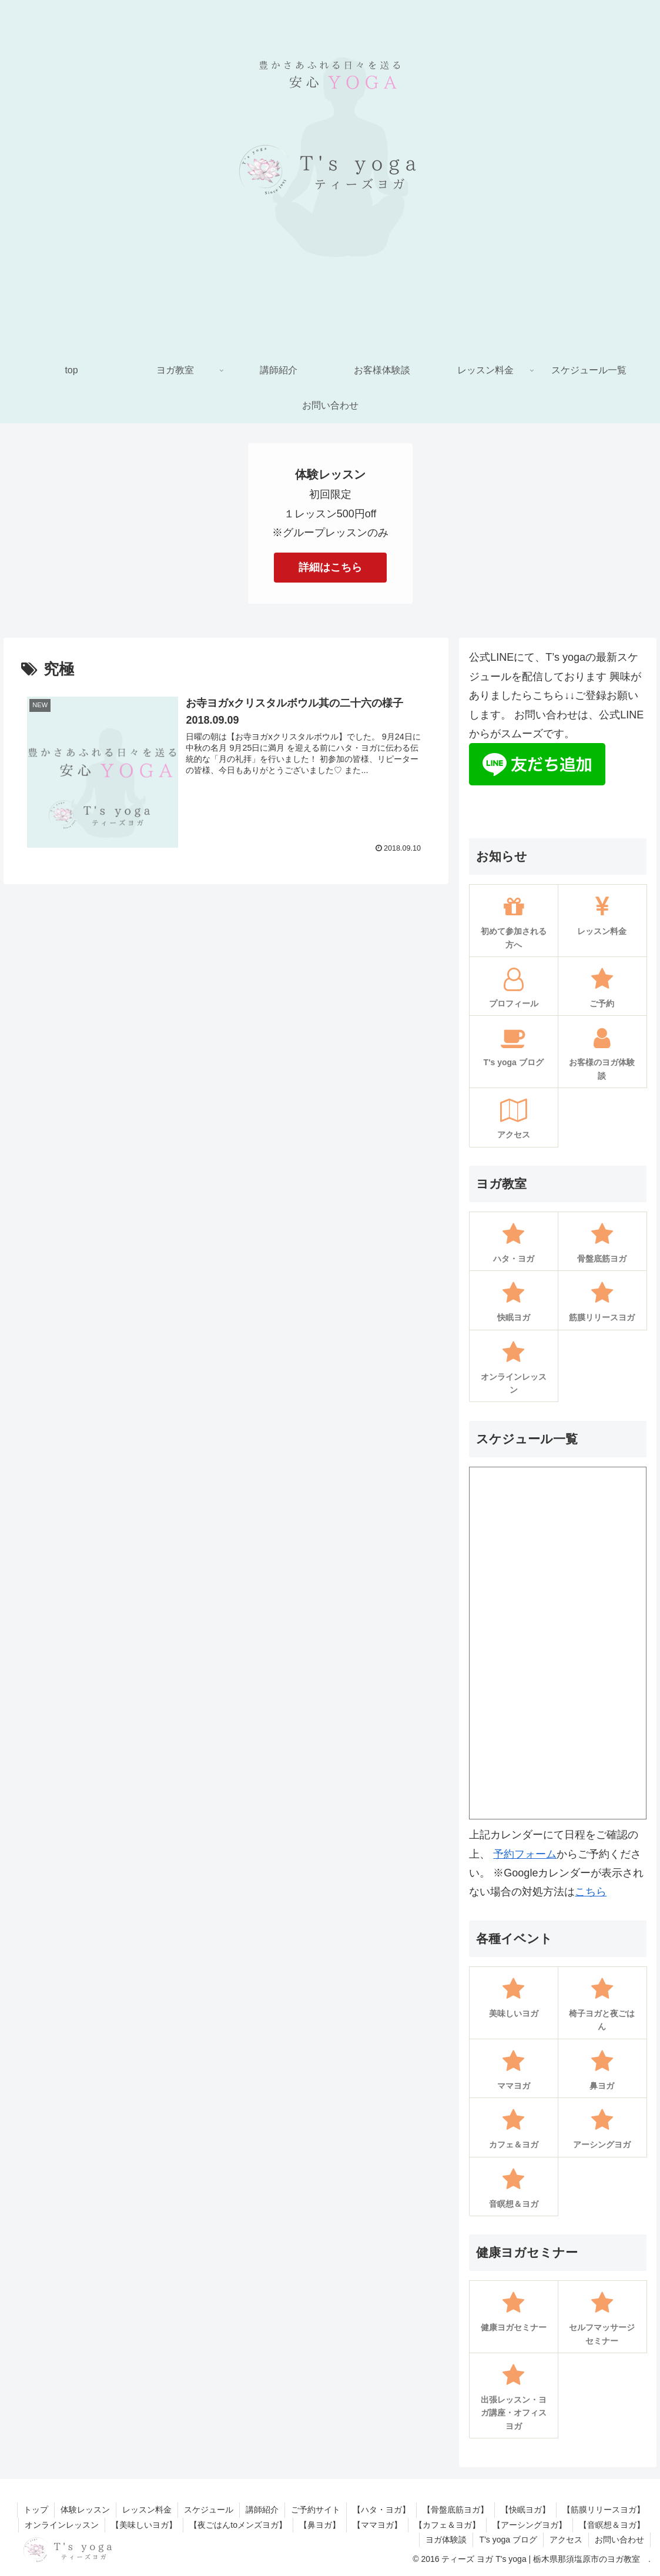 The image size is (660, 2576). Describe the element at coordinates (85, 2509) in the screenshot. I see `体験レッスン` at that location.